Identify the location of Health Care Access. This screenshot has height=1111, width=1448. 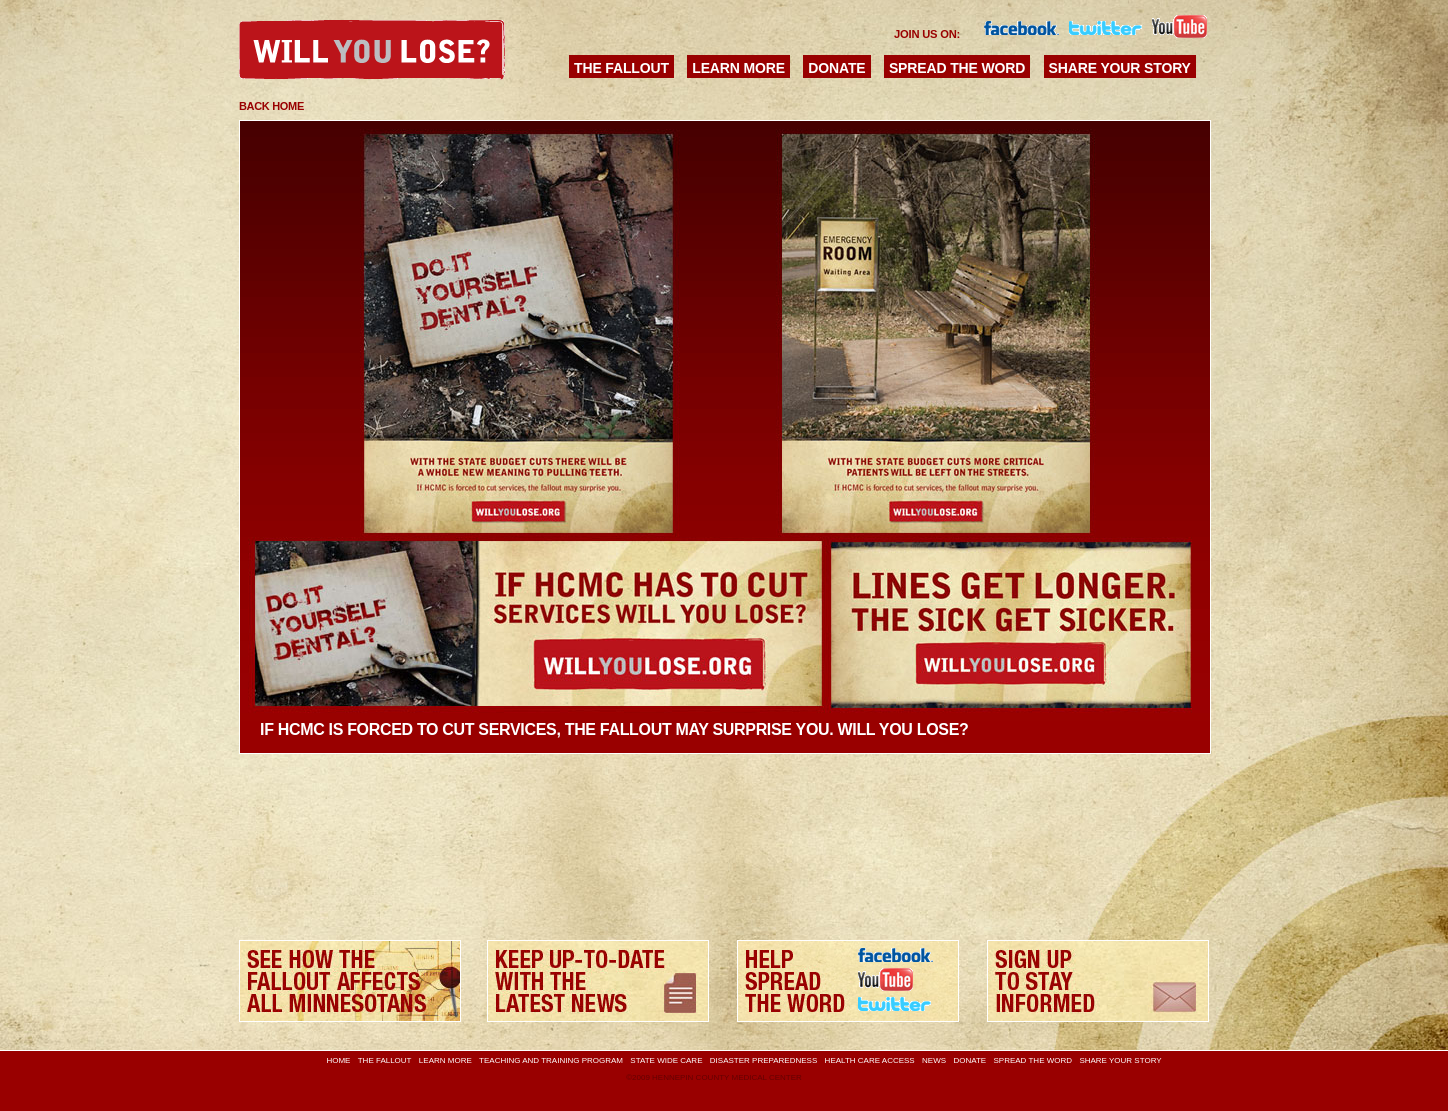
(870, 1060).